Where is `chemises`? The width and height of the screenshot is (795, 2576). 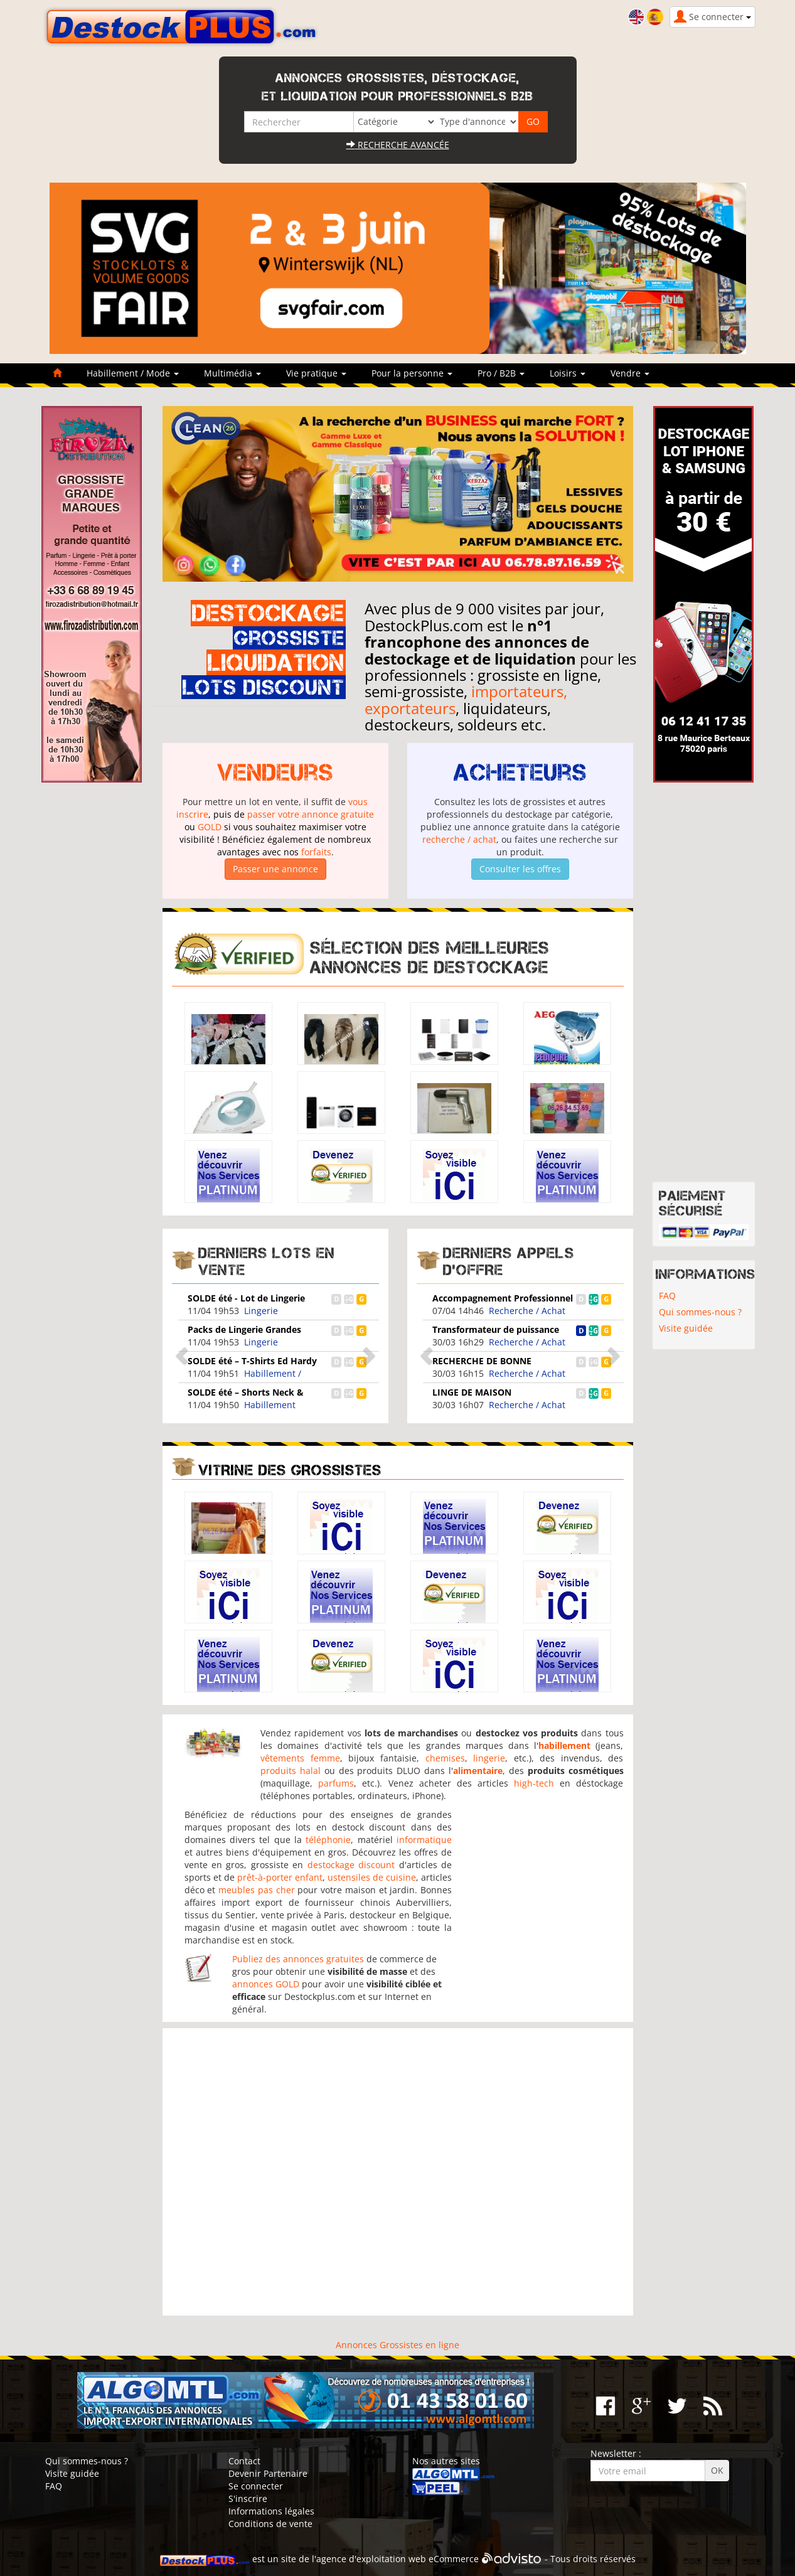
chemises is located at coordinates (445, 1758).